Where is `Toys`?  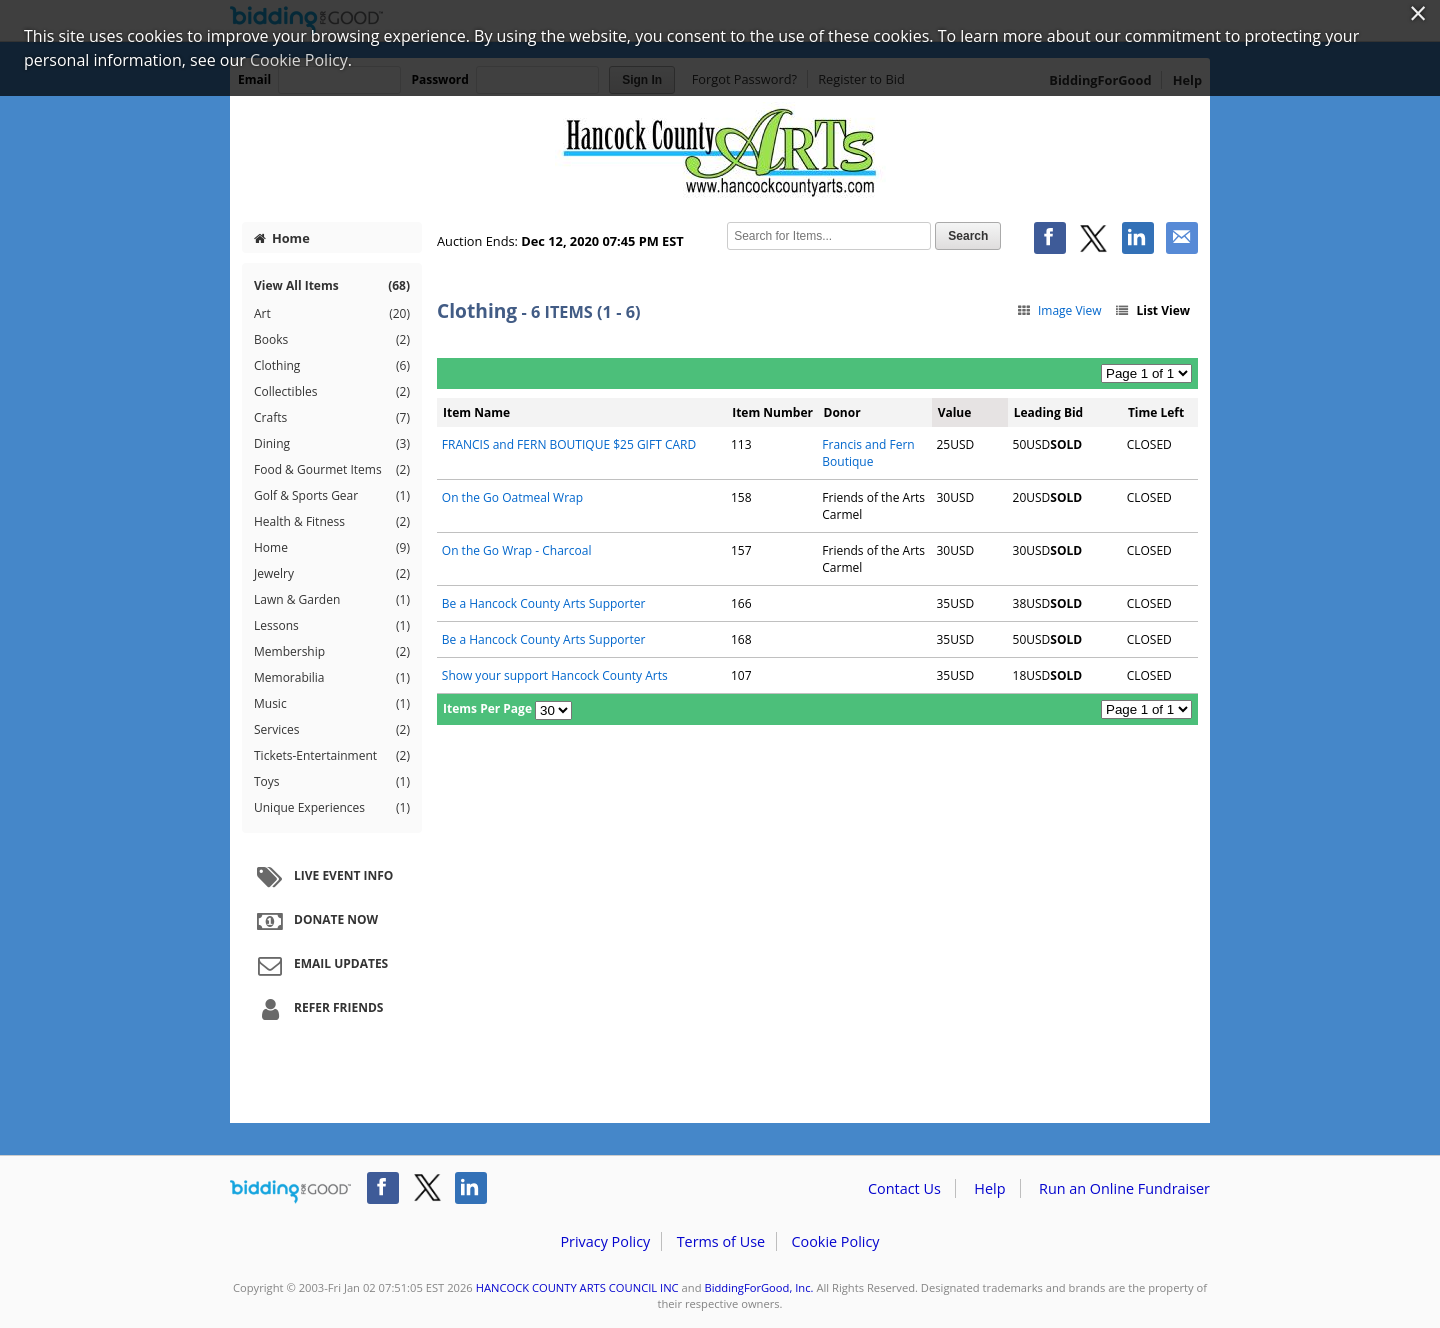 Toys is located at coordinates (332, 782).